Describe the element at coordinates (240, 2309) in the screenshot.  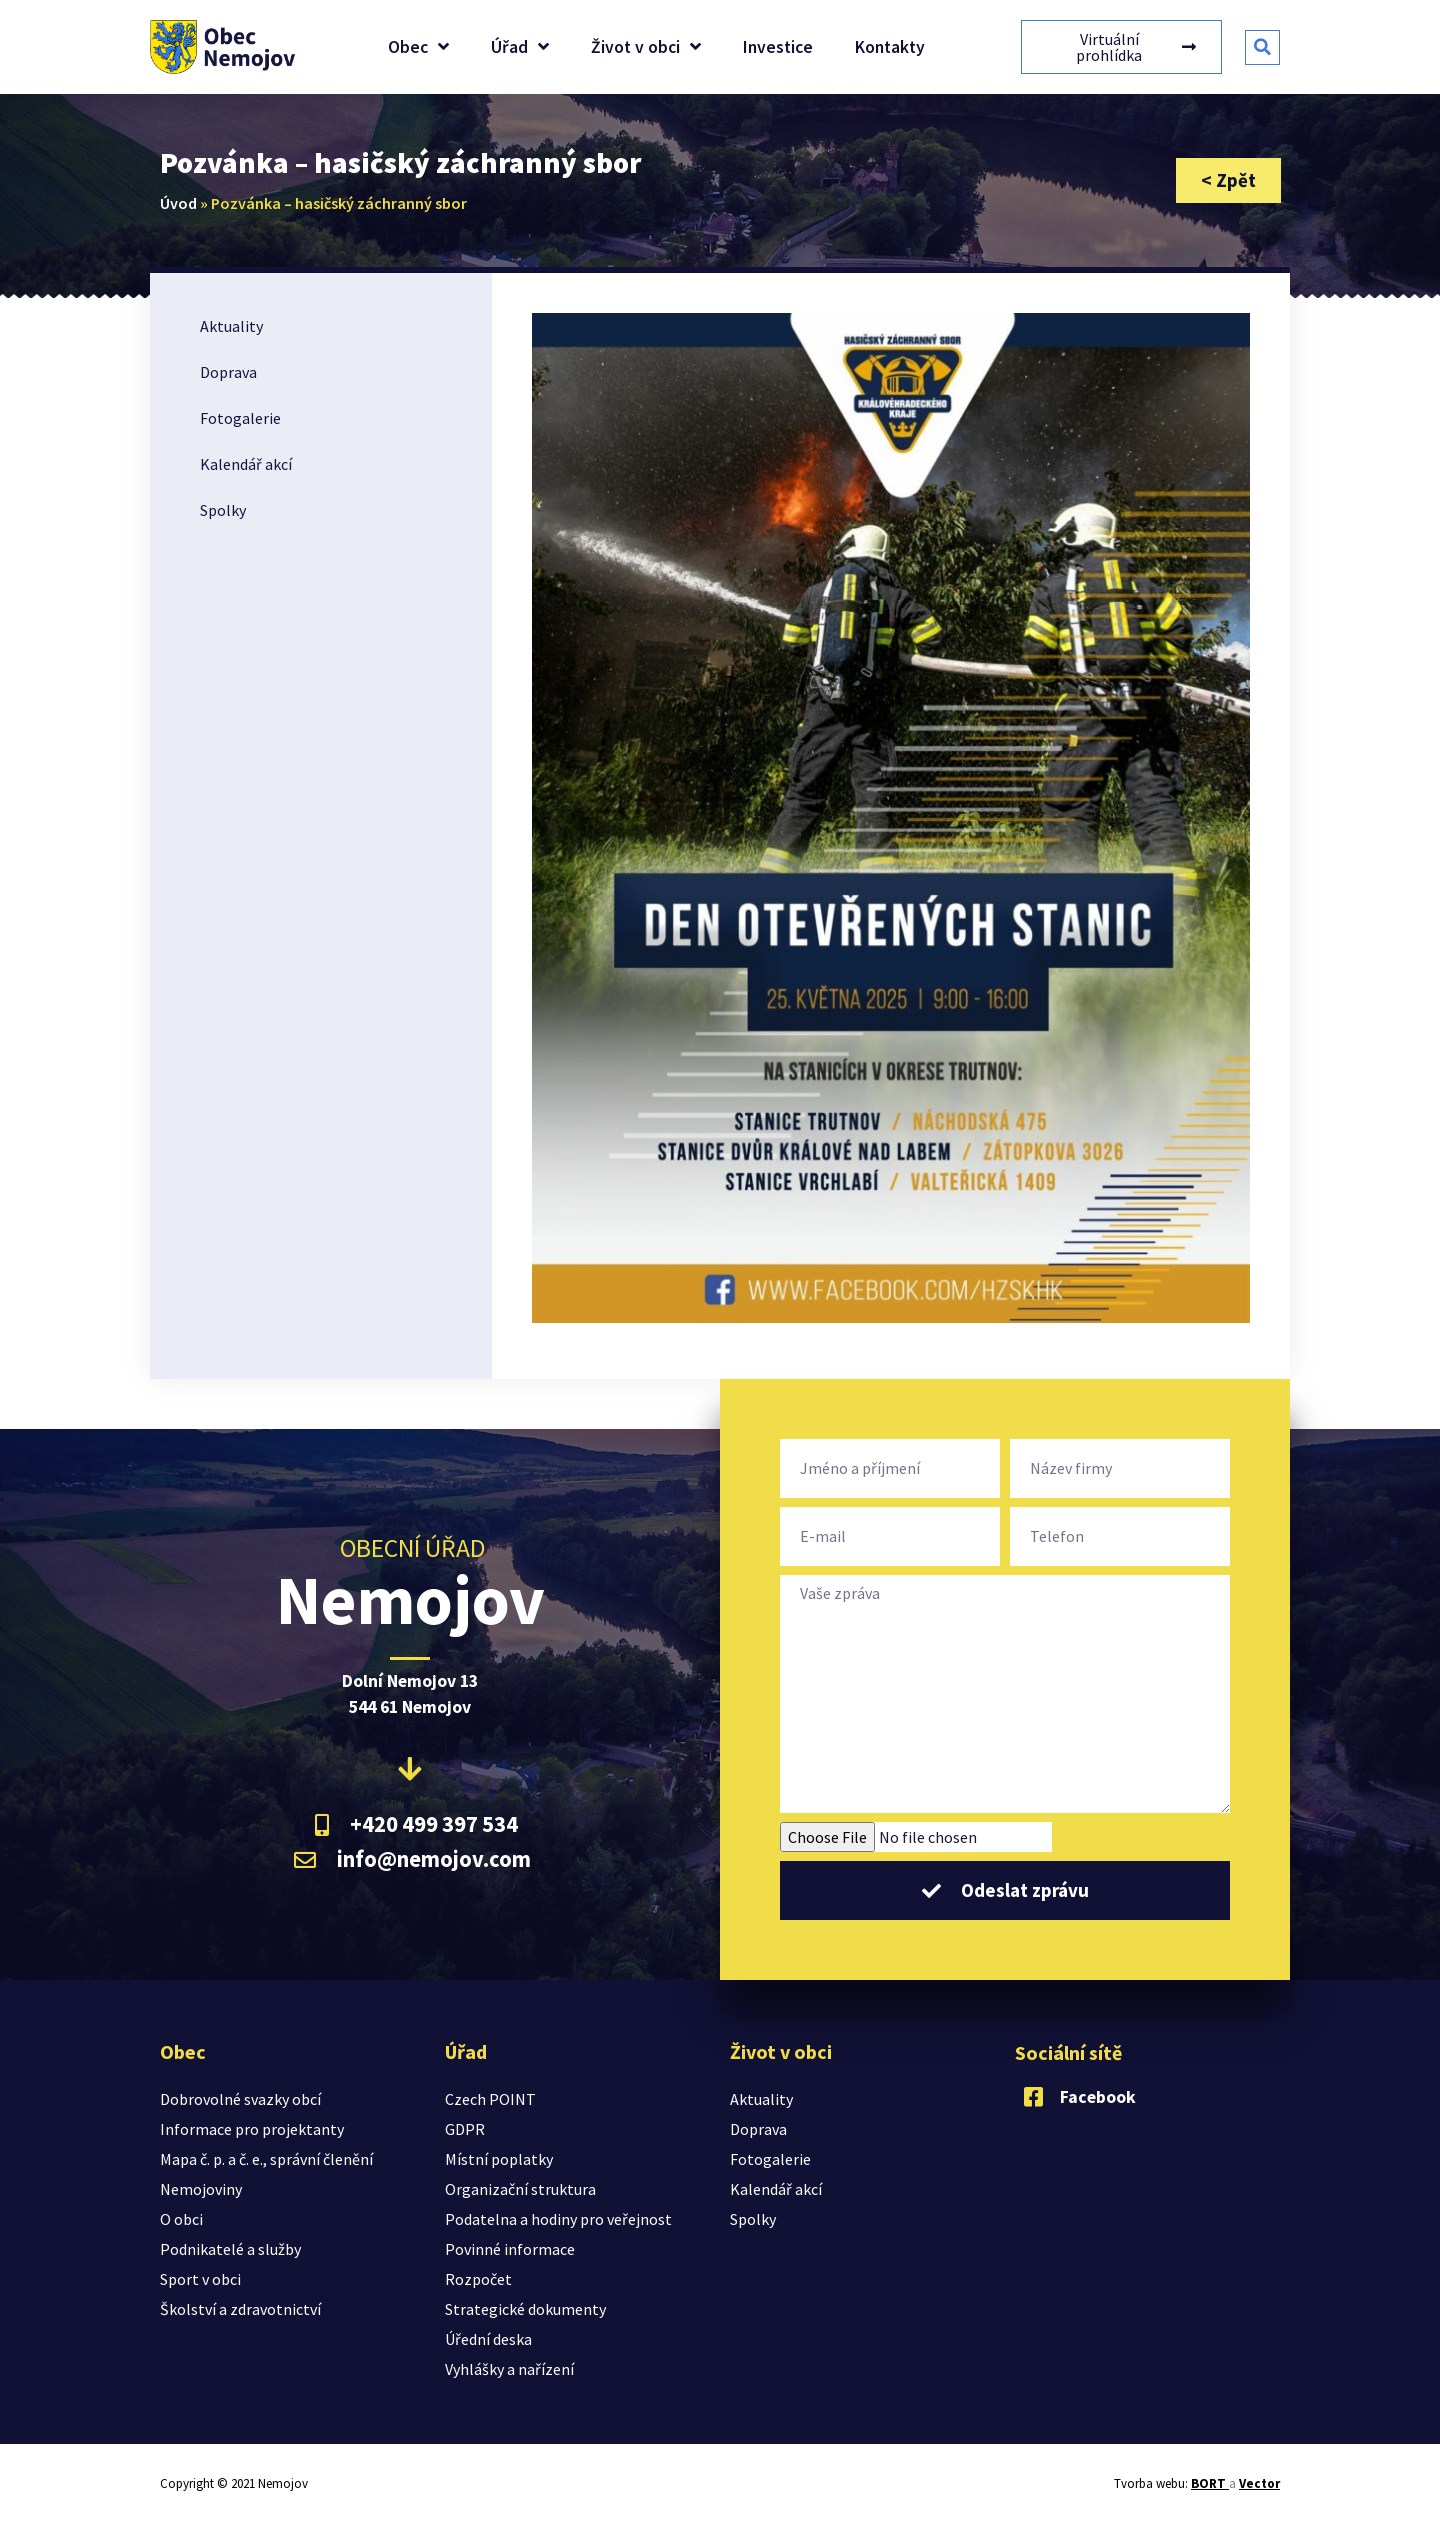
I see `Školství a zdravotnictví` at that location.